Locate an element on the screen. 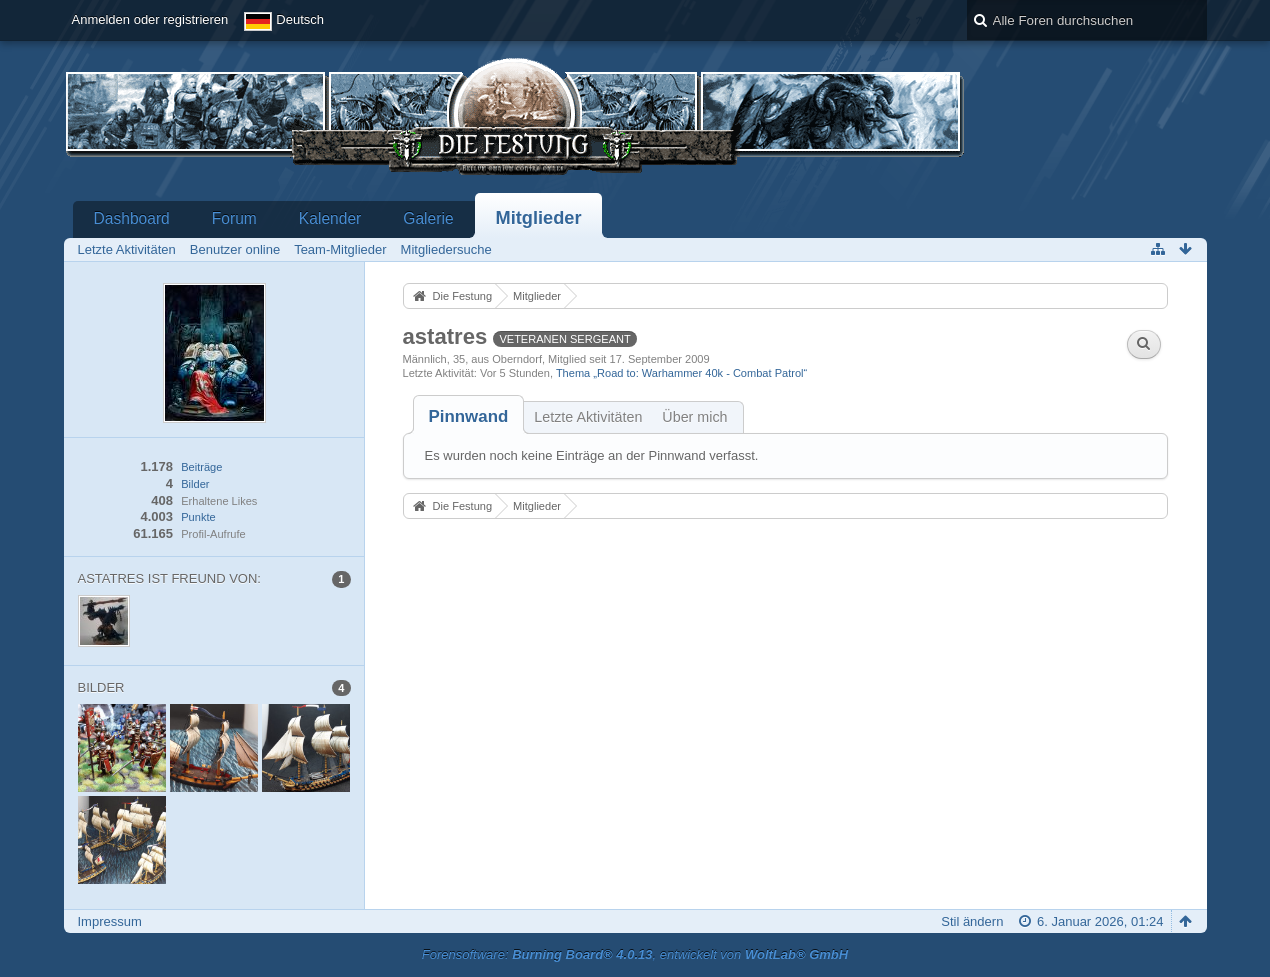 The image size is (1270, 977). Bilder is located at coordinates (195, 484).